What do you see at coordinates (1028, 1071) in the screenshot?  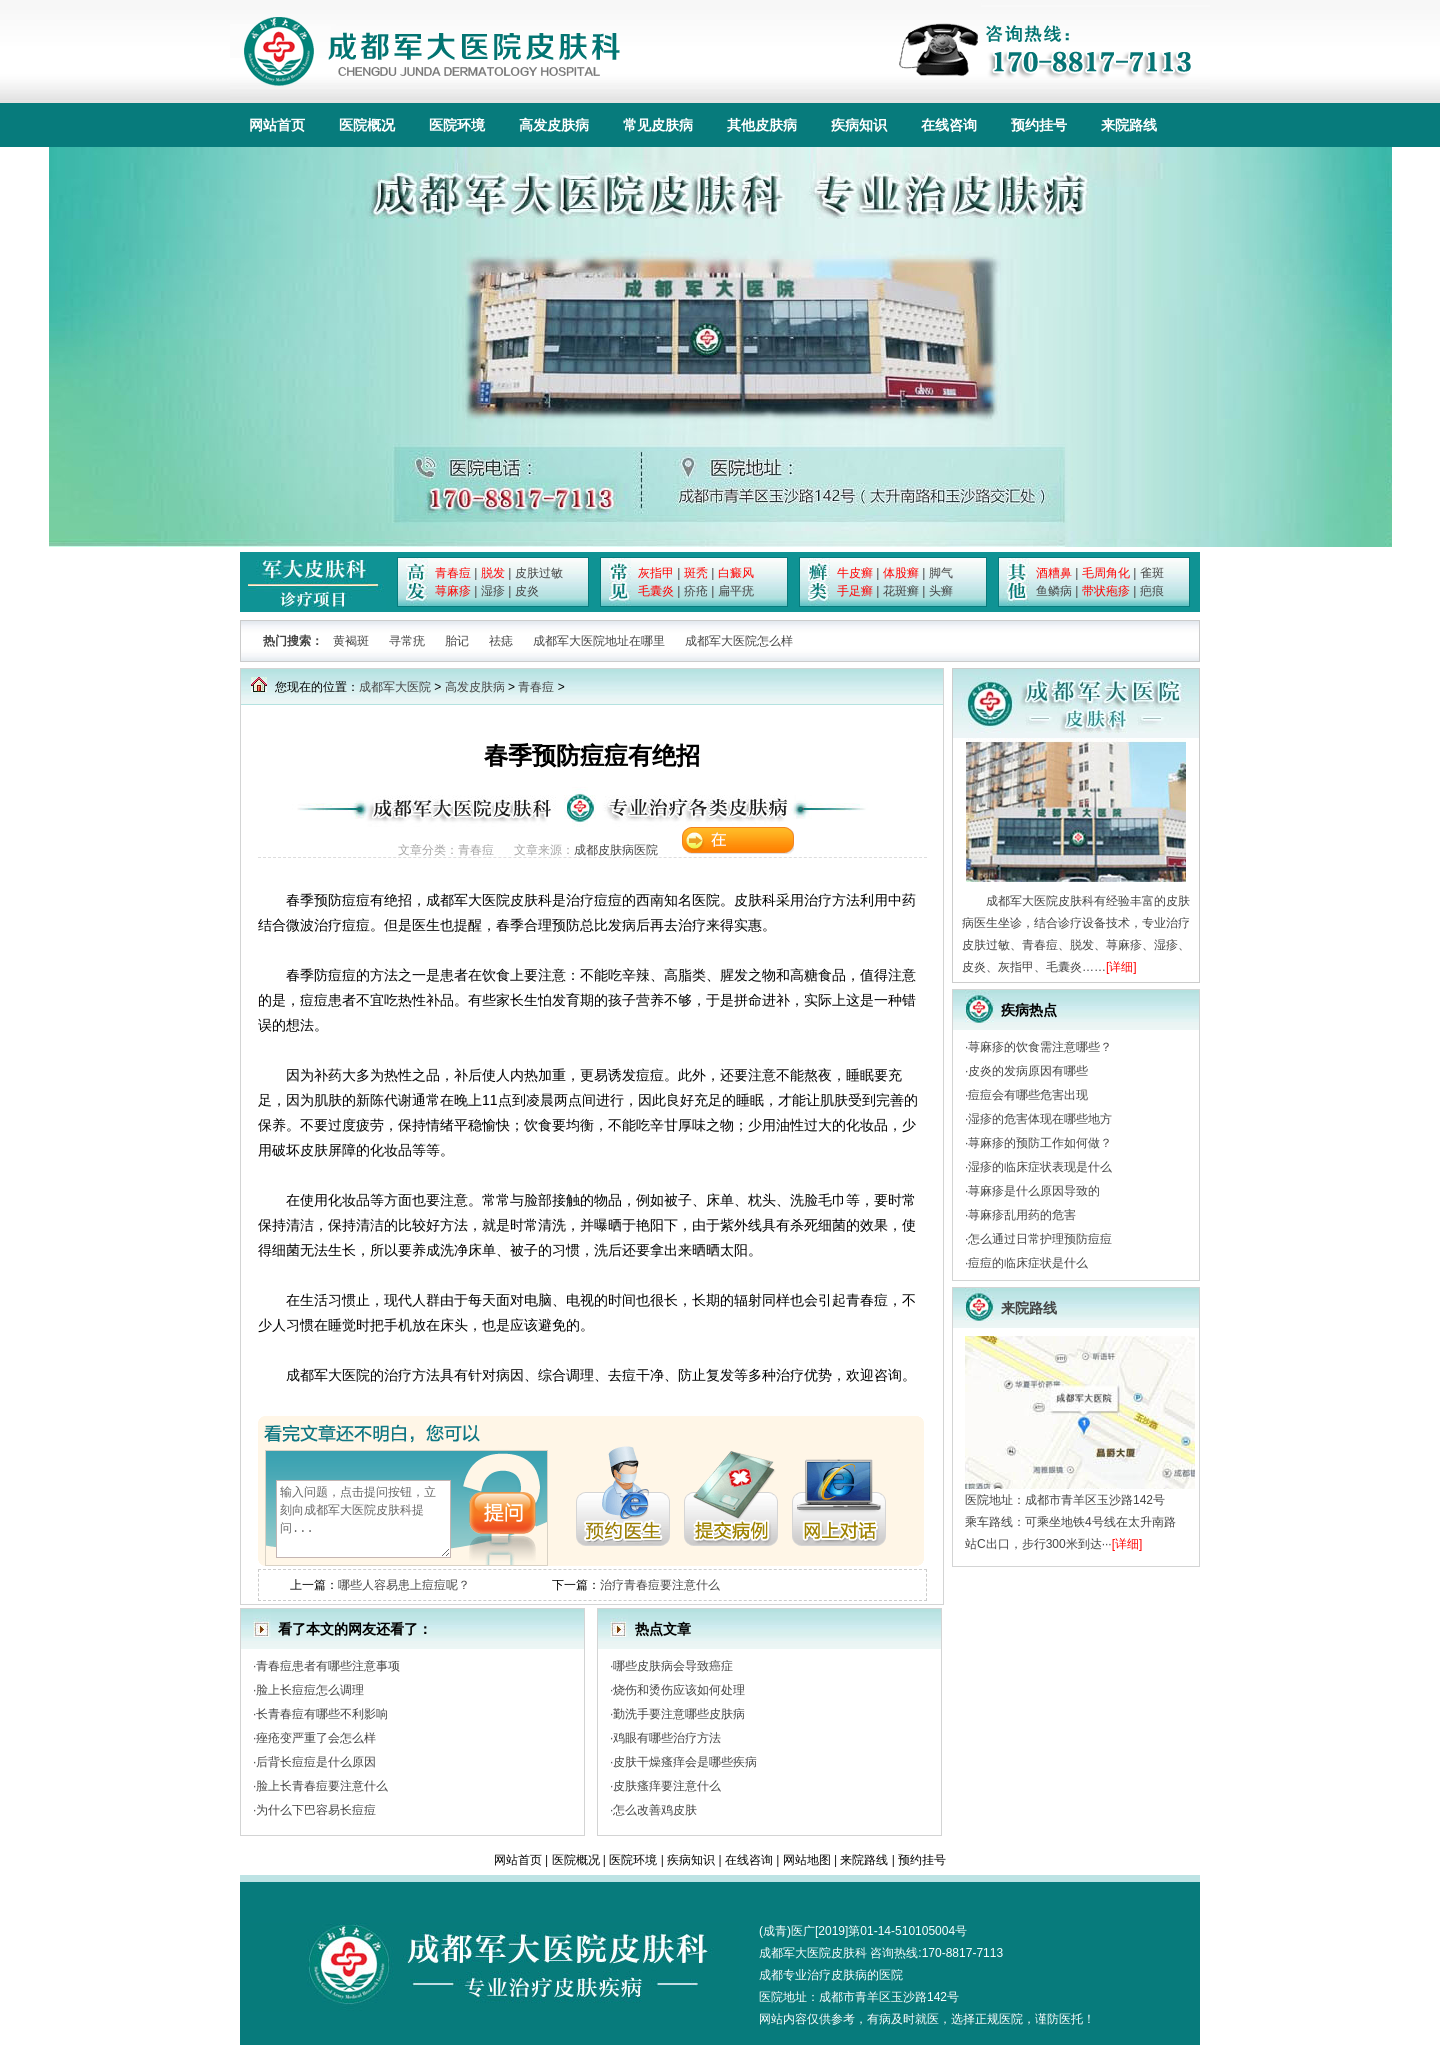 I see `皮炎的发病原因有哪些` at bounding box center [1028, 1071].